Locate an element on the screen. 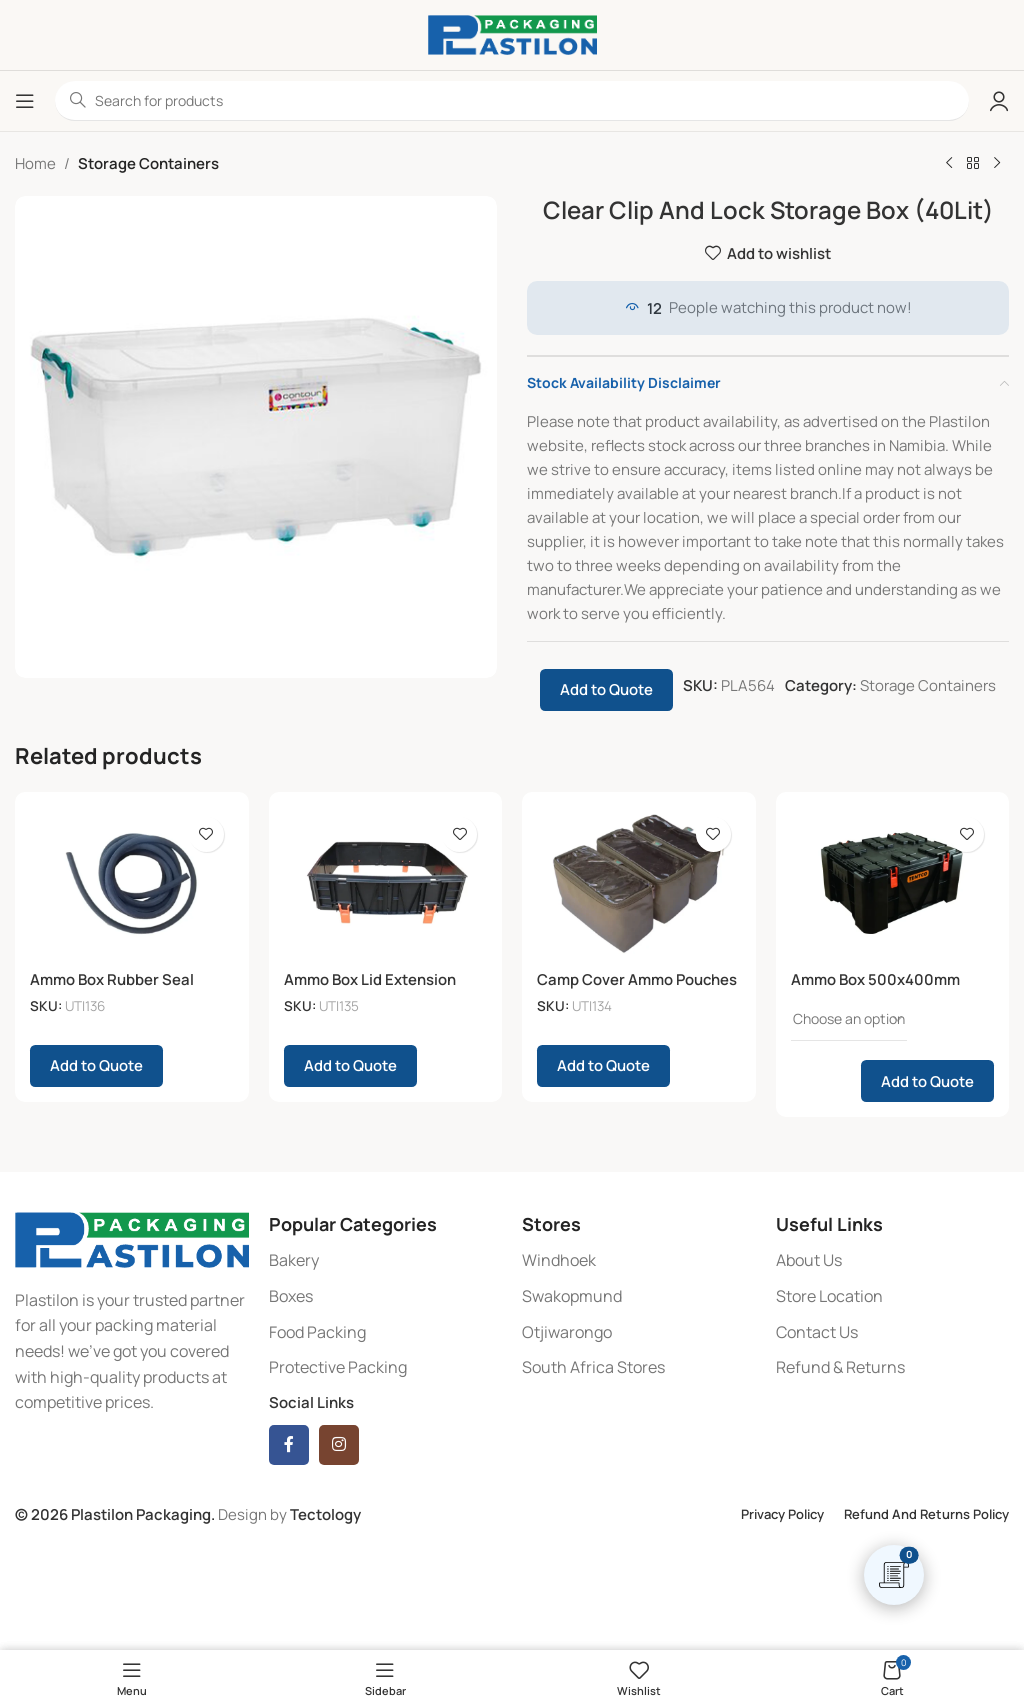  [Site logo] is located at coordinates (512, 33).